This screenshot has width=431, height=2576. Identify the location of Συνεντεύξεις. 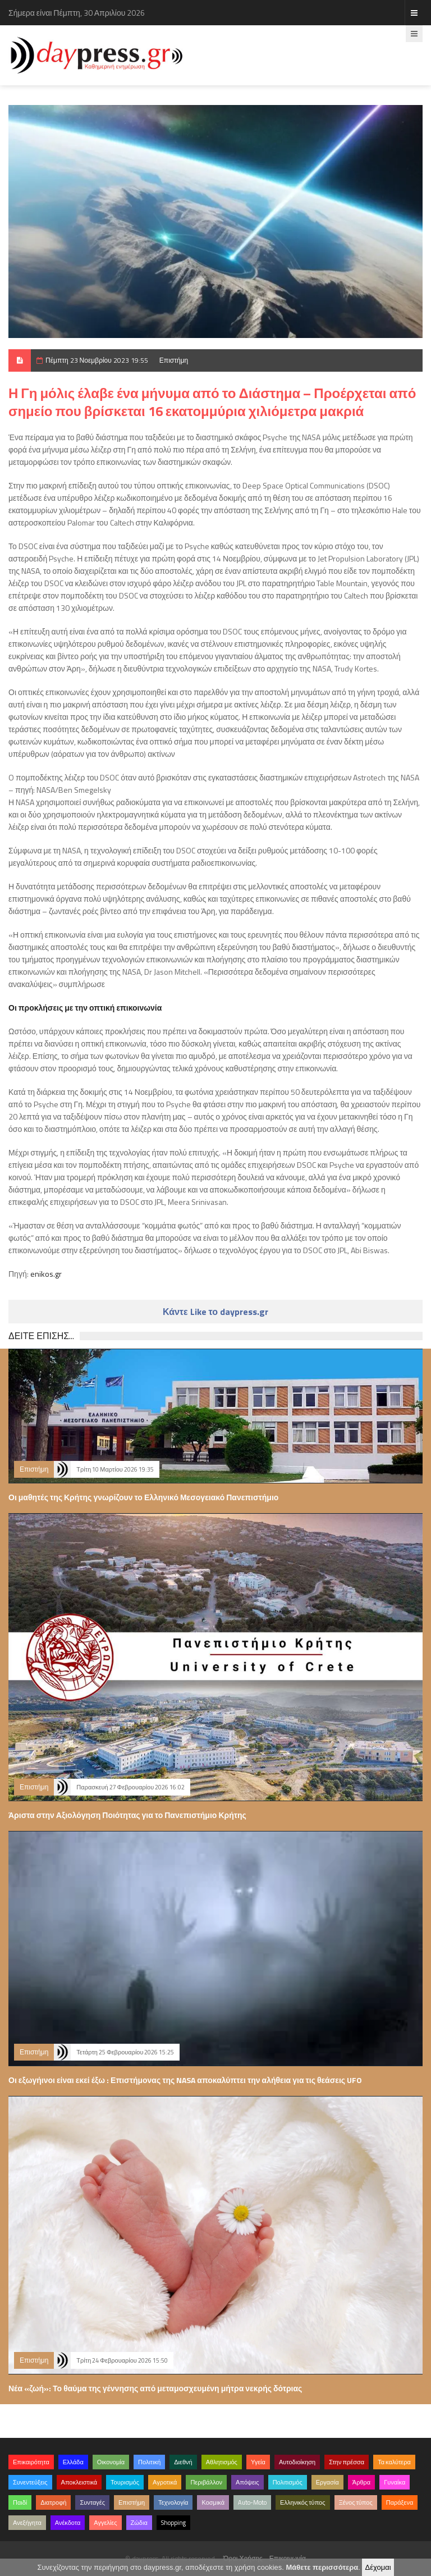
(30, 2482).